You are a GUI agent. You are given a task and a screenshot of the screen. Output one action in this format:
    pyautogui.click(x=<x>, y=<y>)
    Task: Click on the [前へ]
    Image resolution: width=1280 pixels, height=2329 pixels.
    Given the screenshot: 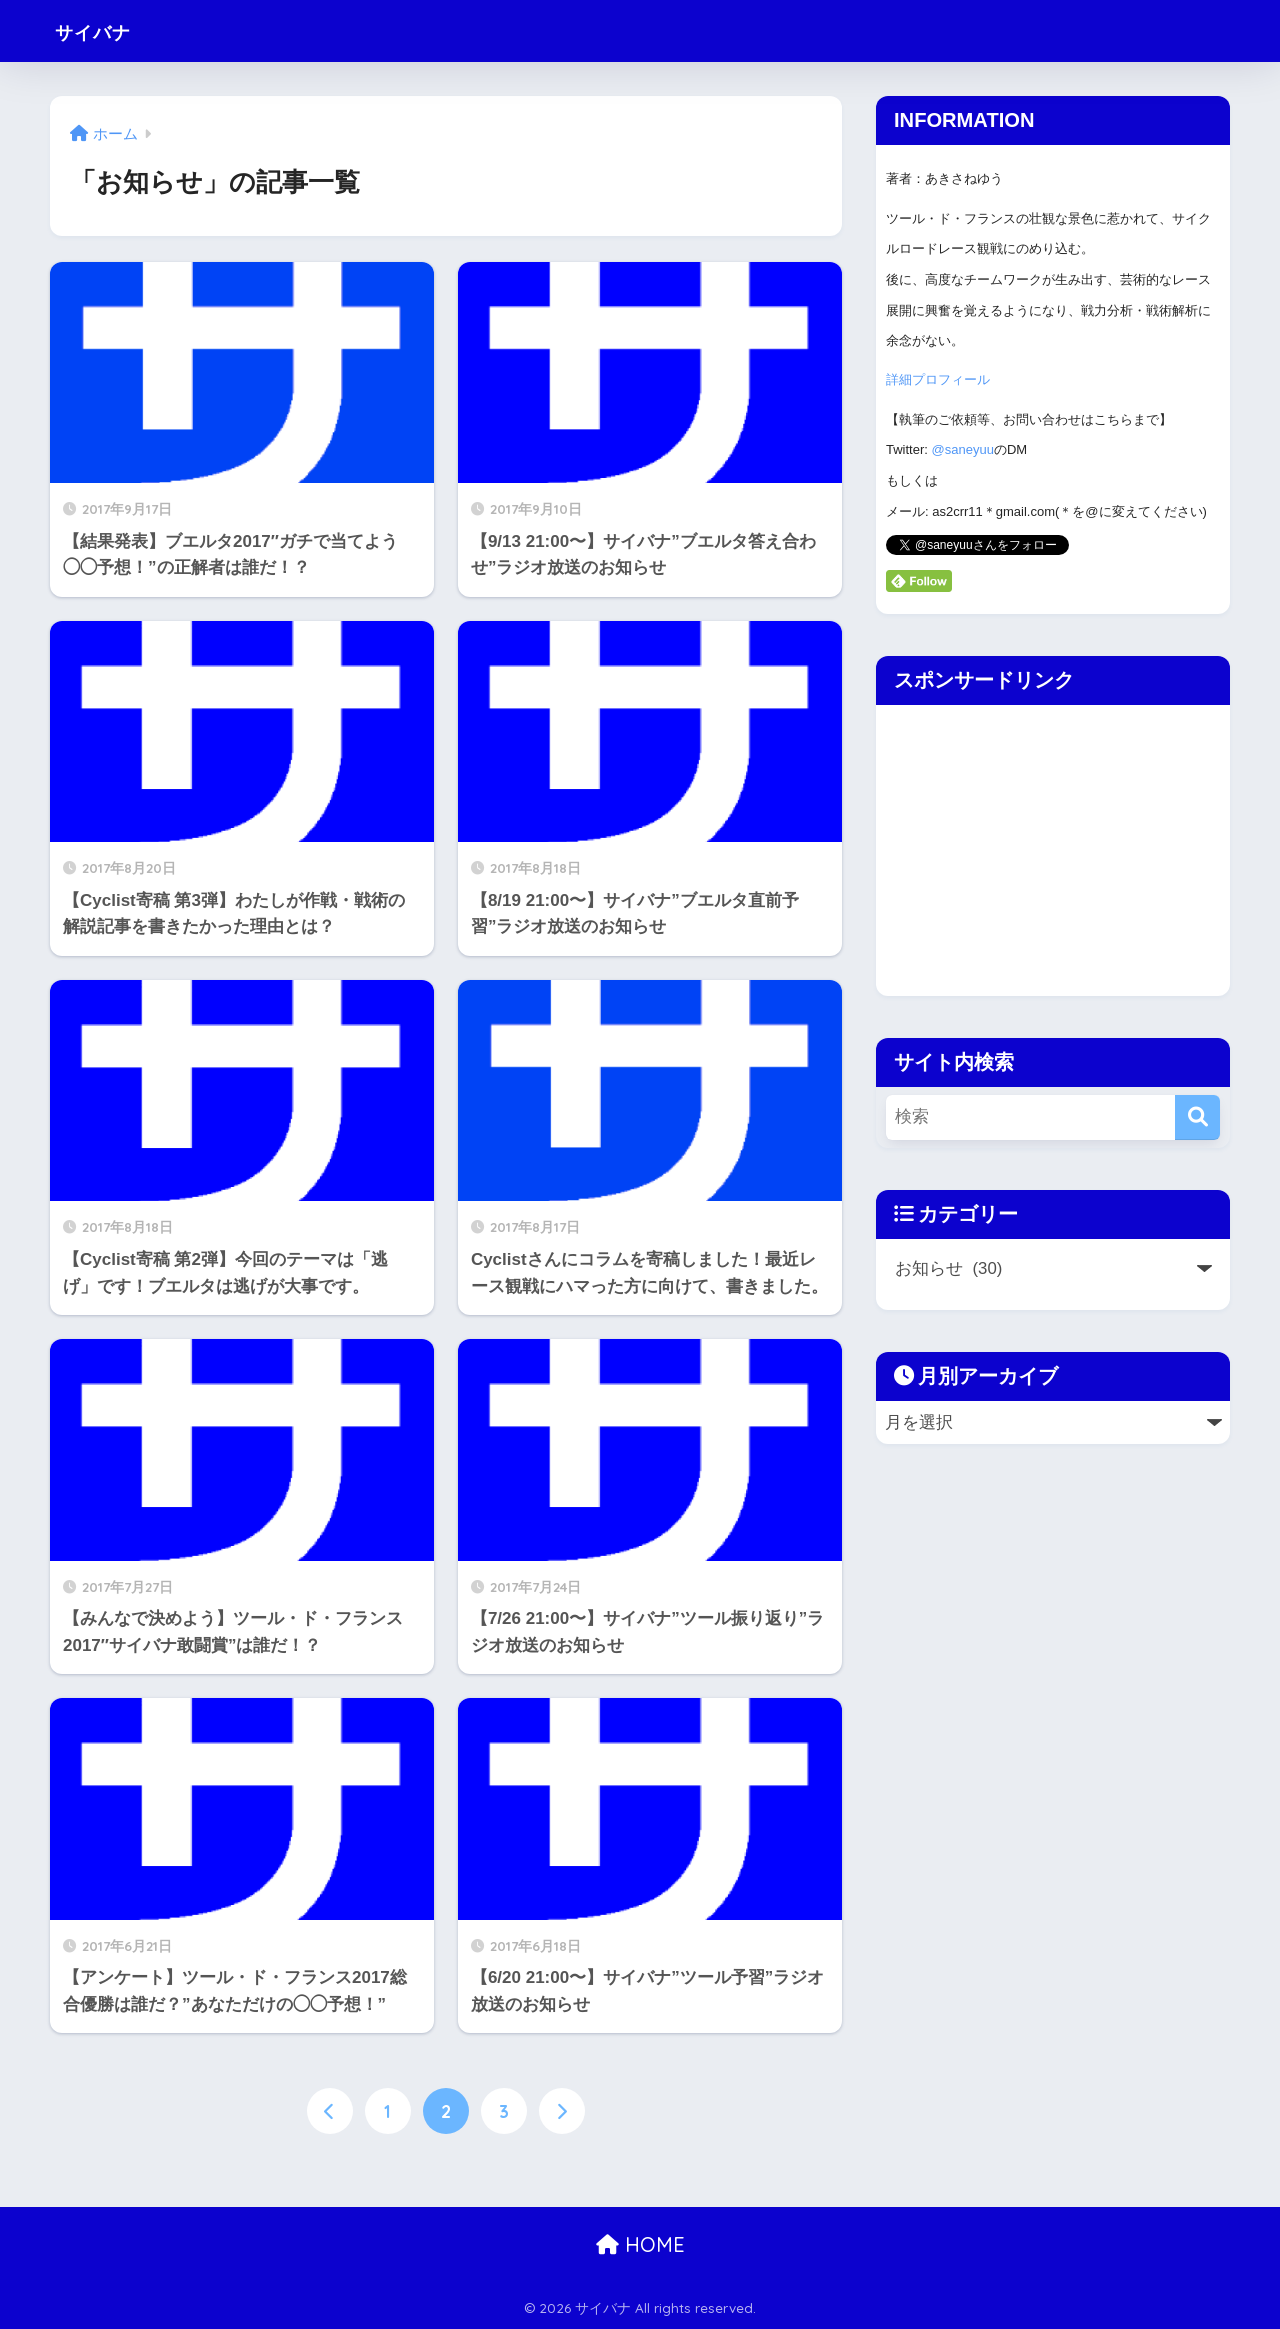 What is the action you would take?
    pyautogui.click(x=330, y=2111)
    